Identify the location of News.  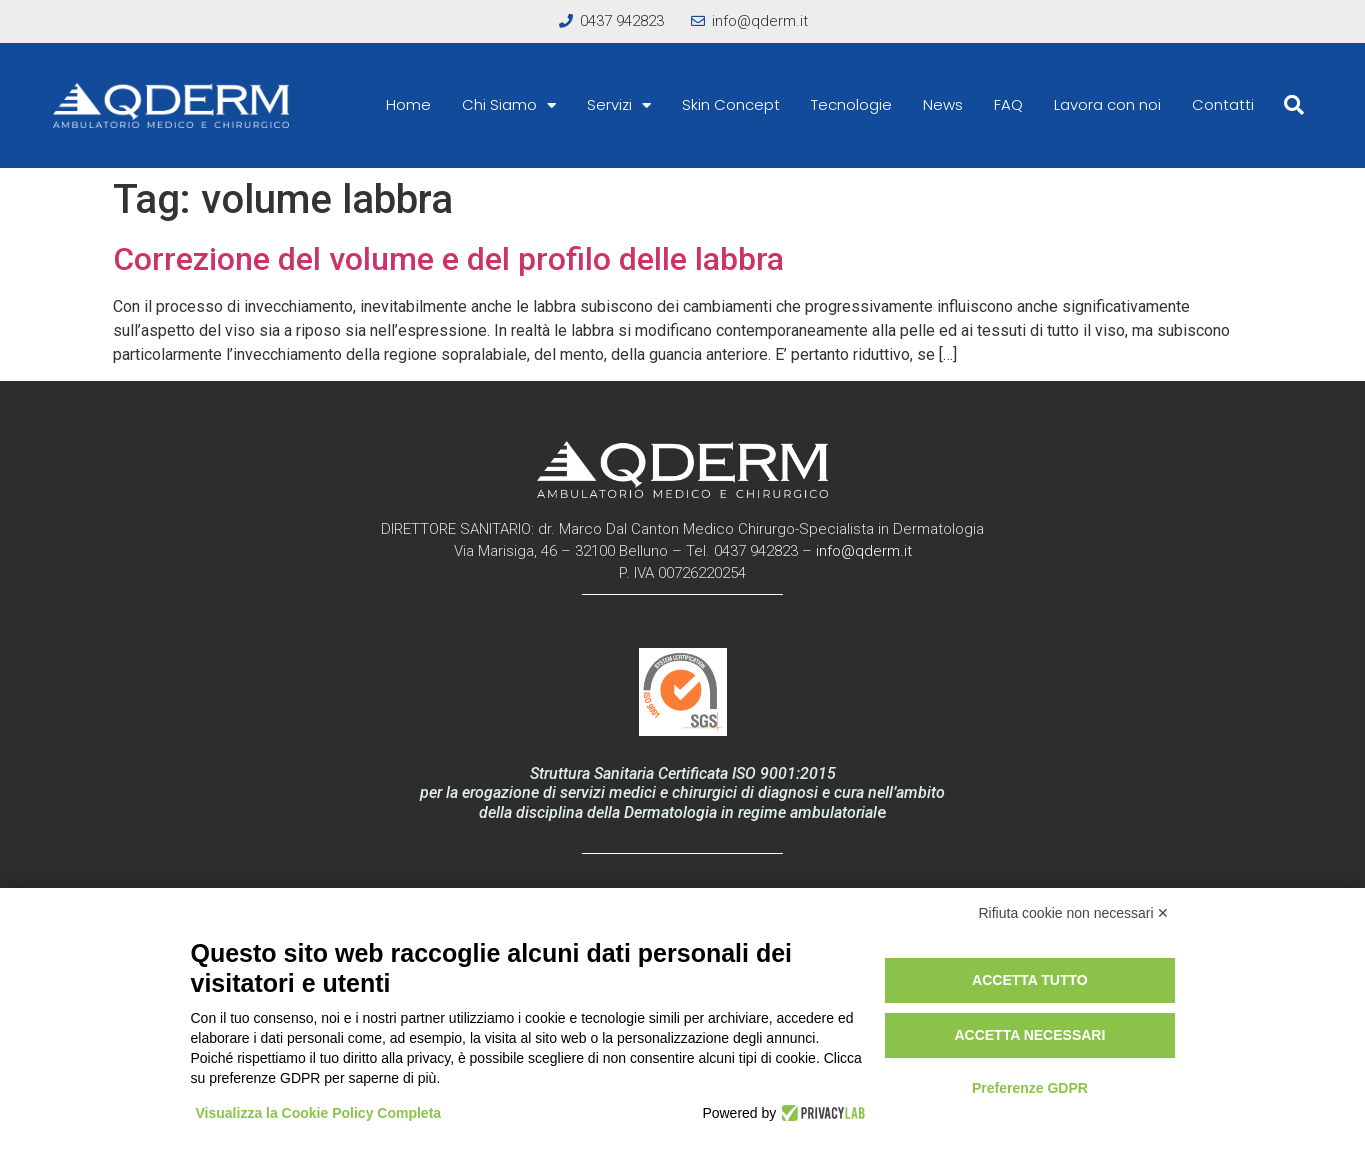
(943, 104).